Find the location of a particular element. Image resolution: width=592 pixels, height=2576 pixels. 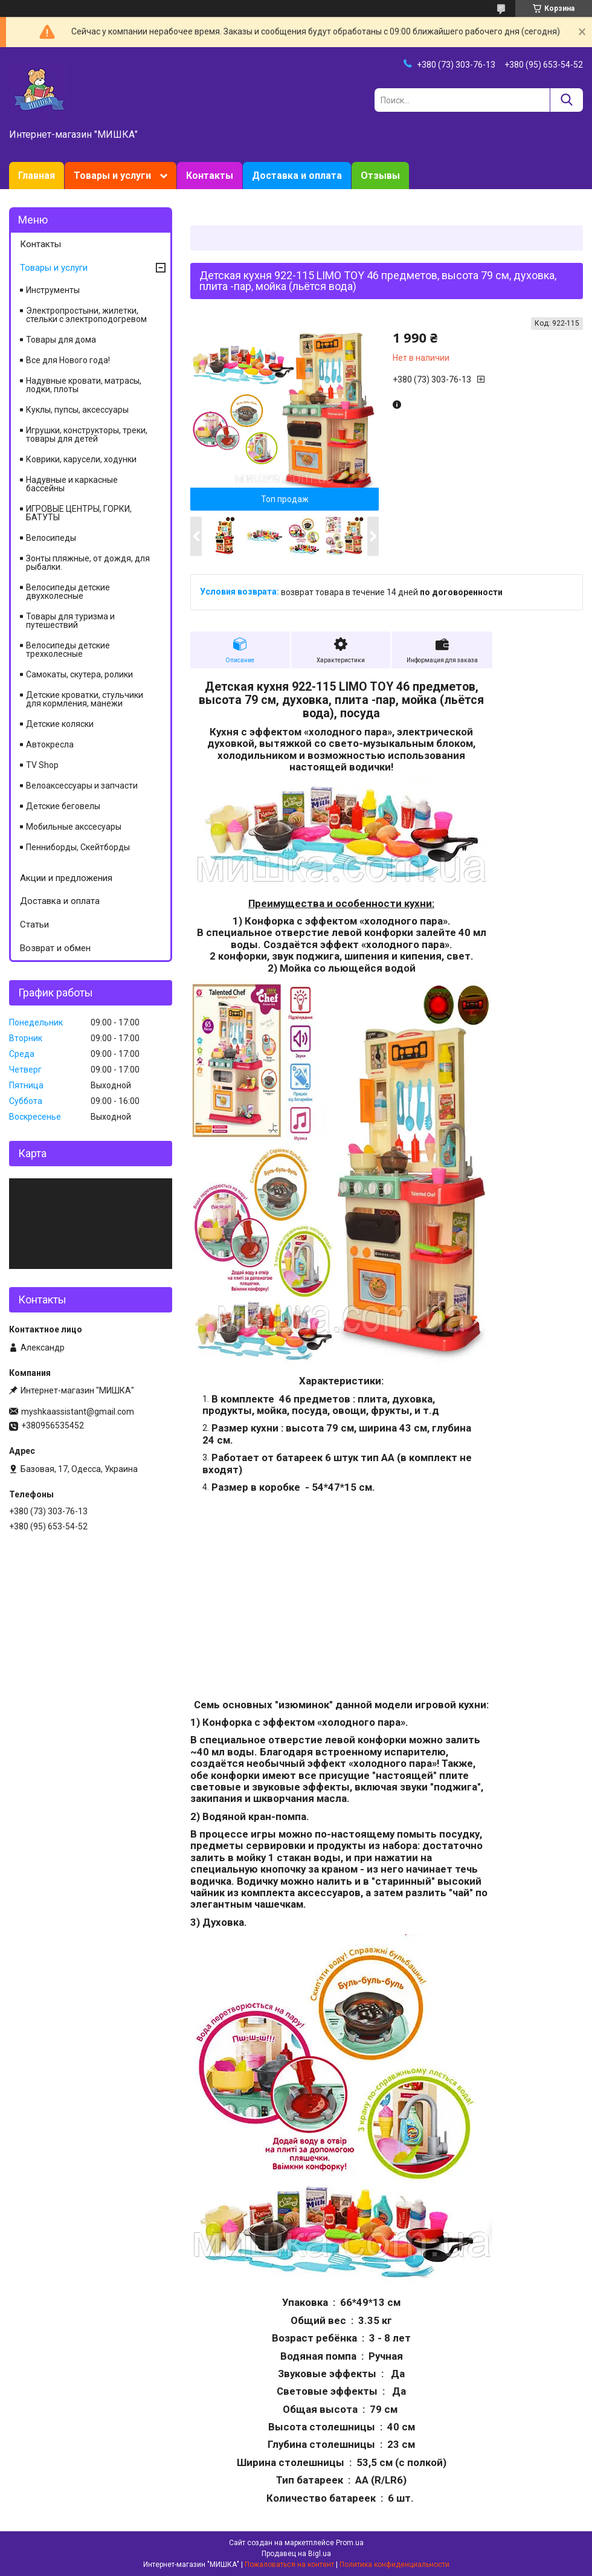

Велоаксессуары и запчасти is located at coordinates (82, 785).